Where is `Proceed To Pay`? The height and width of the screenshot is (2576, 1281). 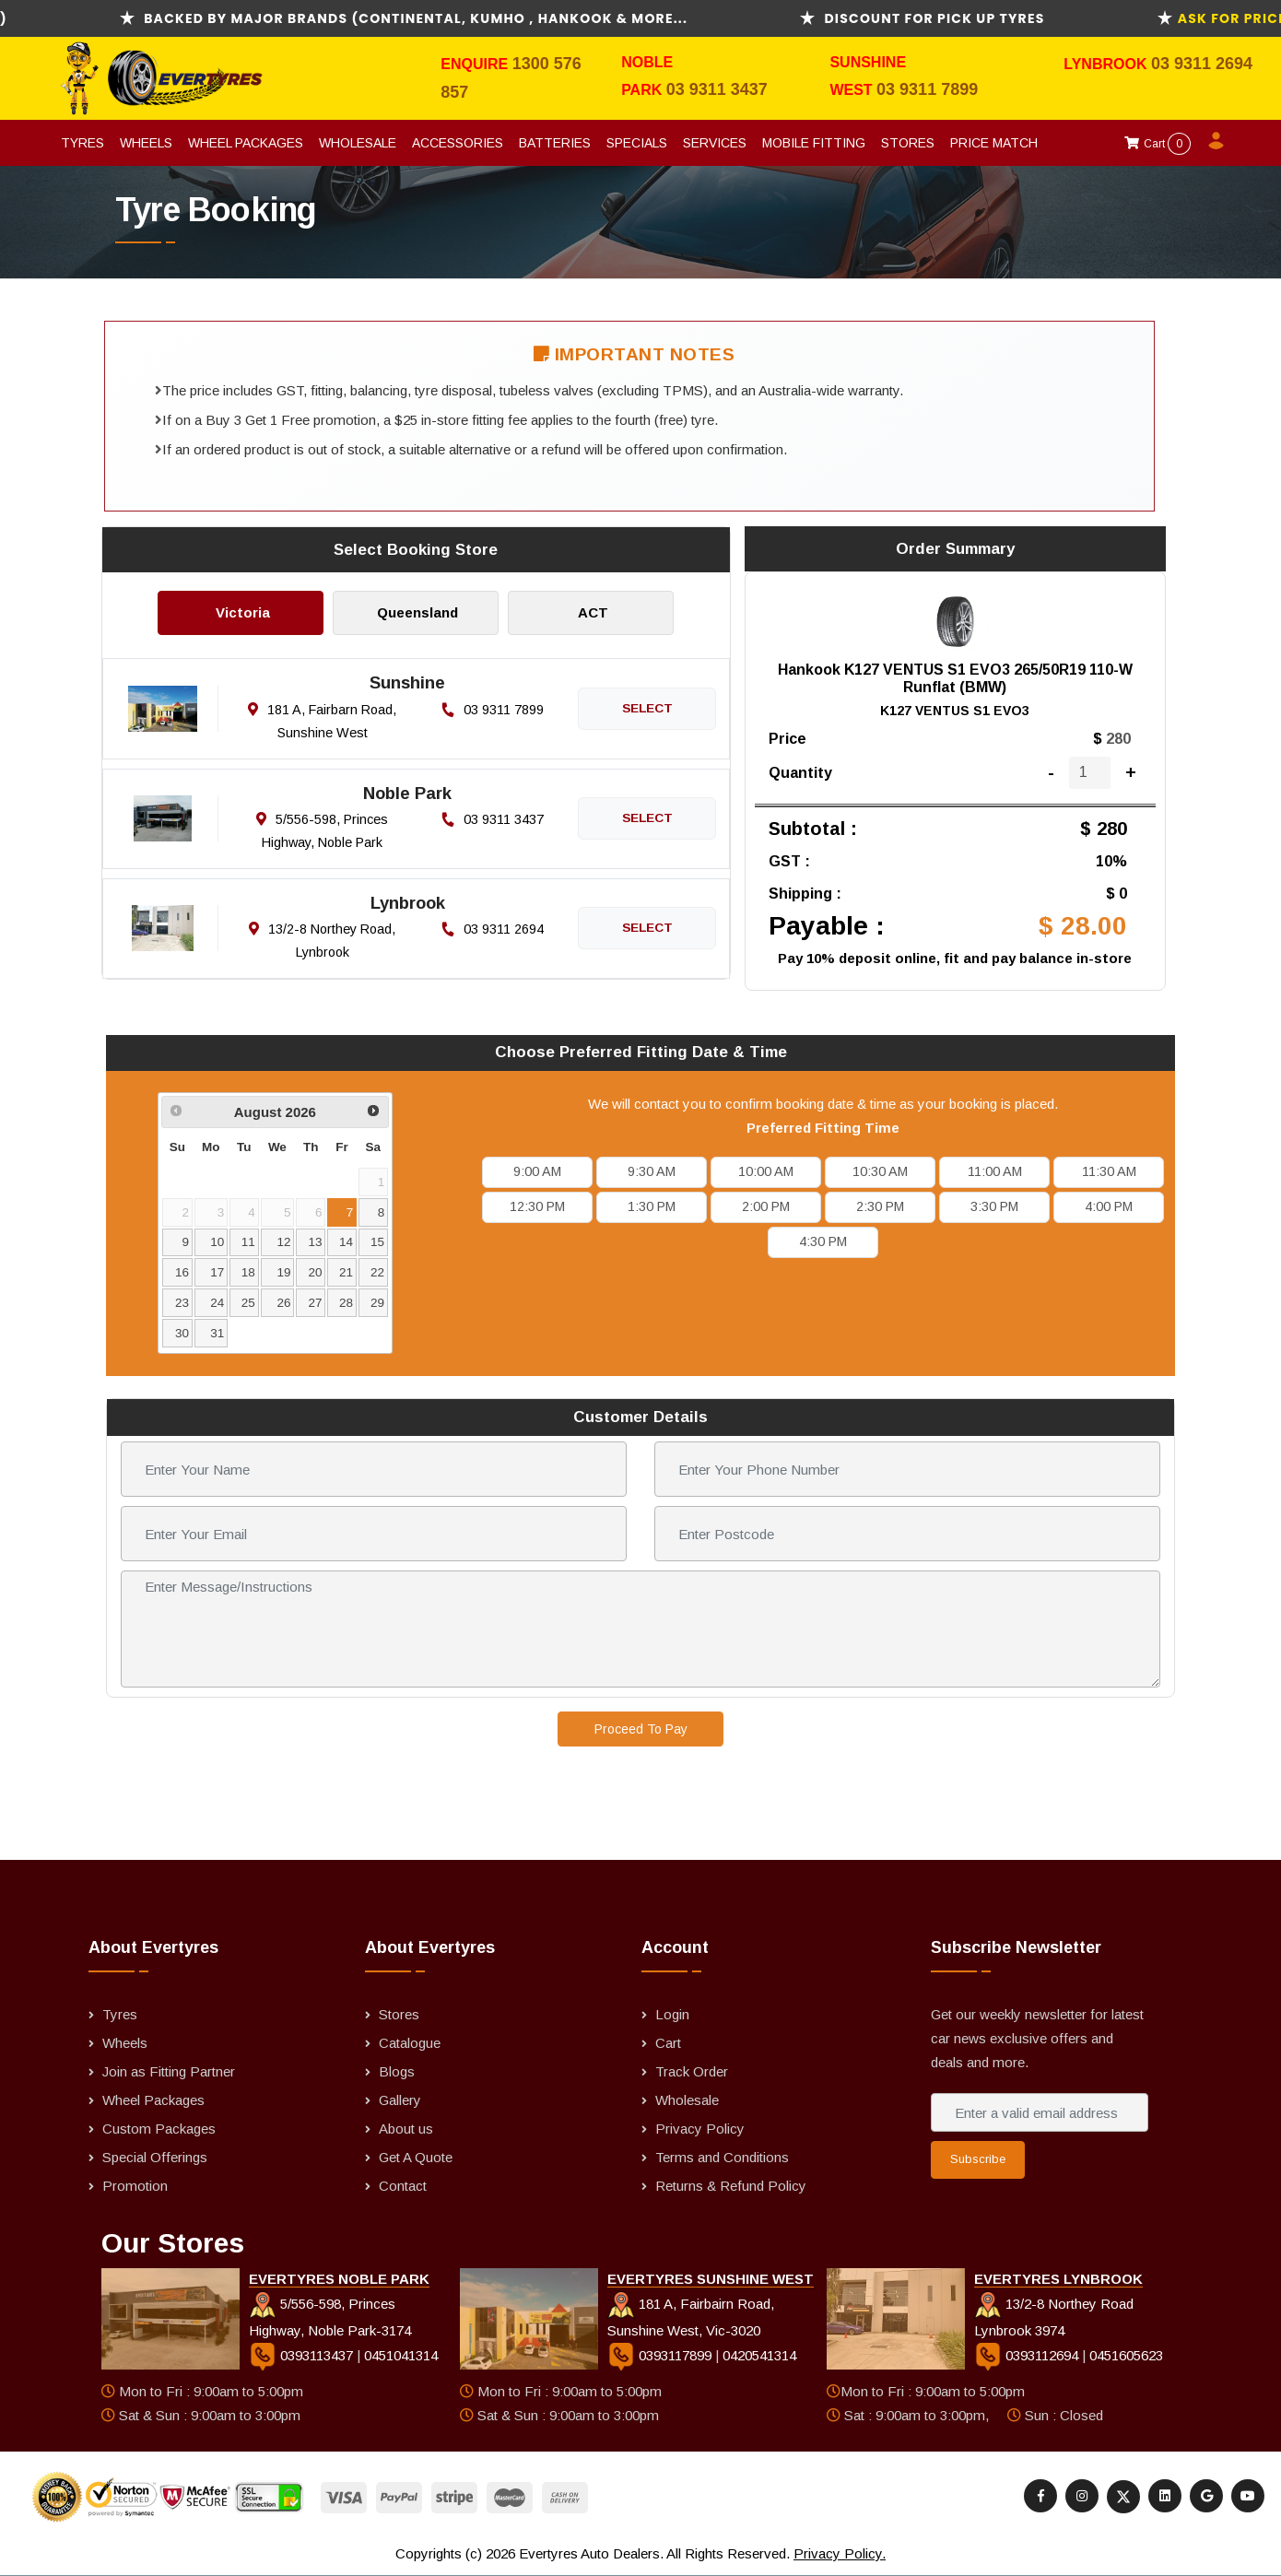
Proceed To Pay is located at coordinates (641, 1729).